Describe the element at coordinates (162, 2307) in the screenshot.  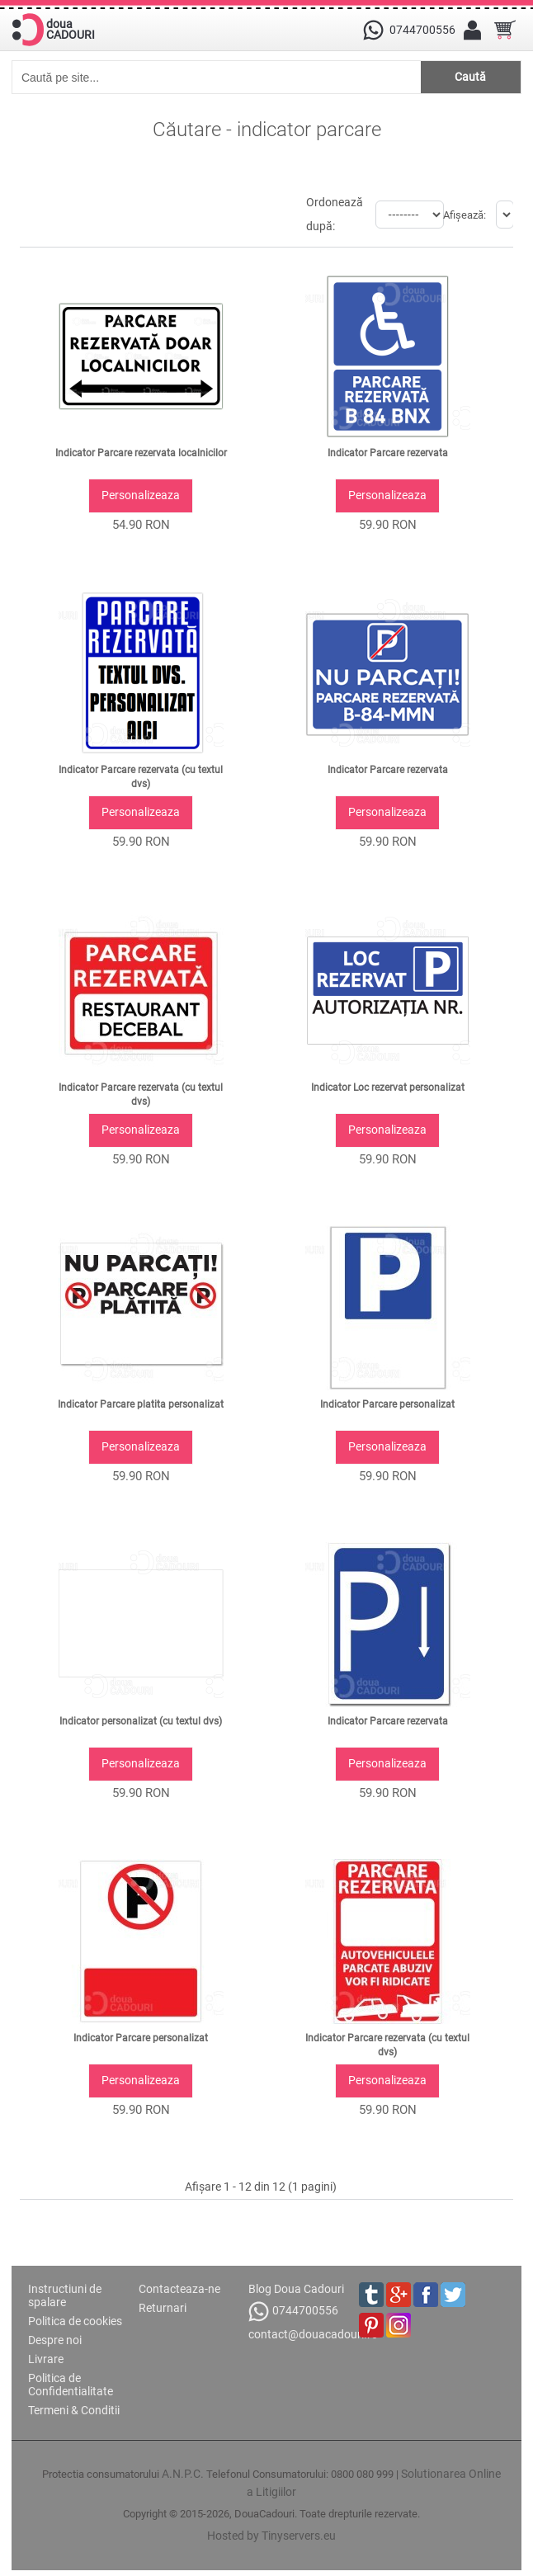
I see `Returnari` at that location.